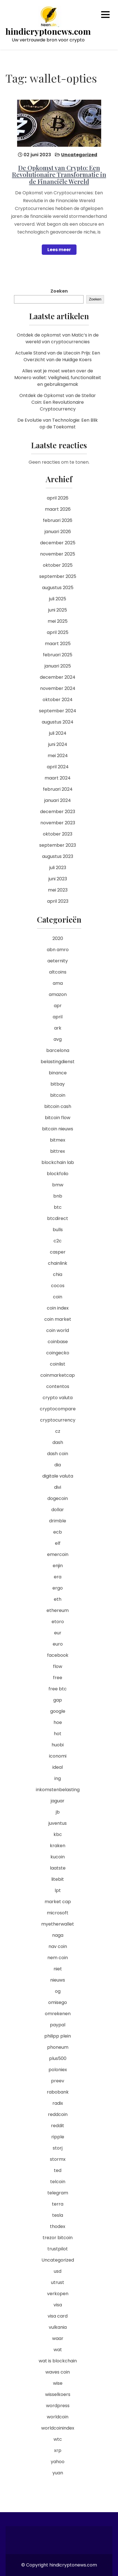 This screenshot has height=2576, width=118. What do you see at coordinates (57, 2226) in the screenshot?
I see `thodex` at bounding box center [57, 2226].